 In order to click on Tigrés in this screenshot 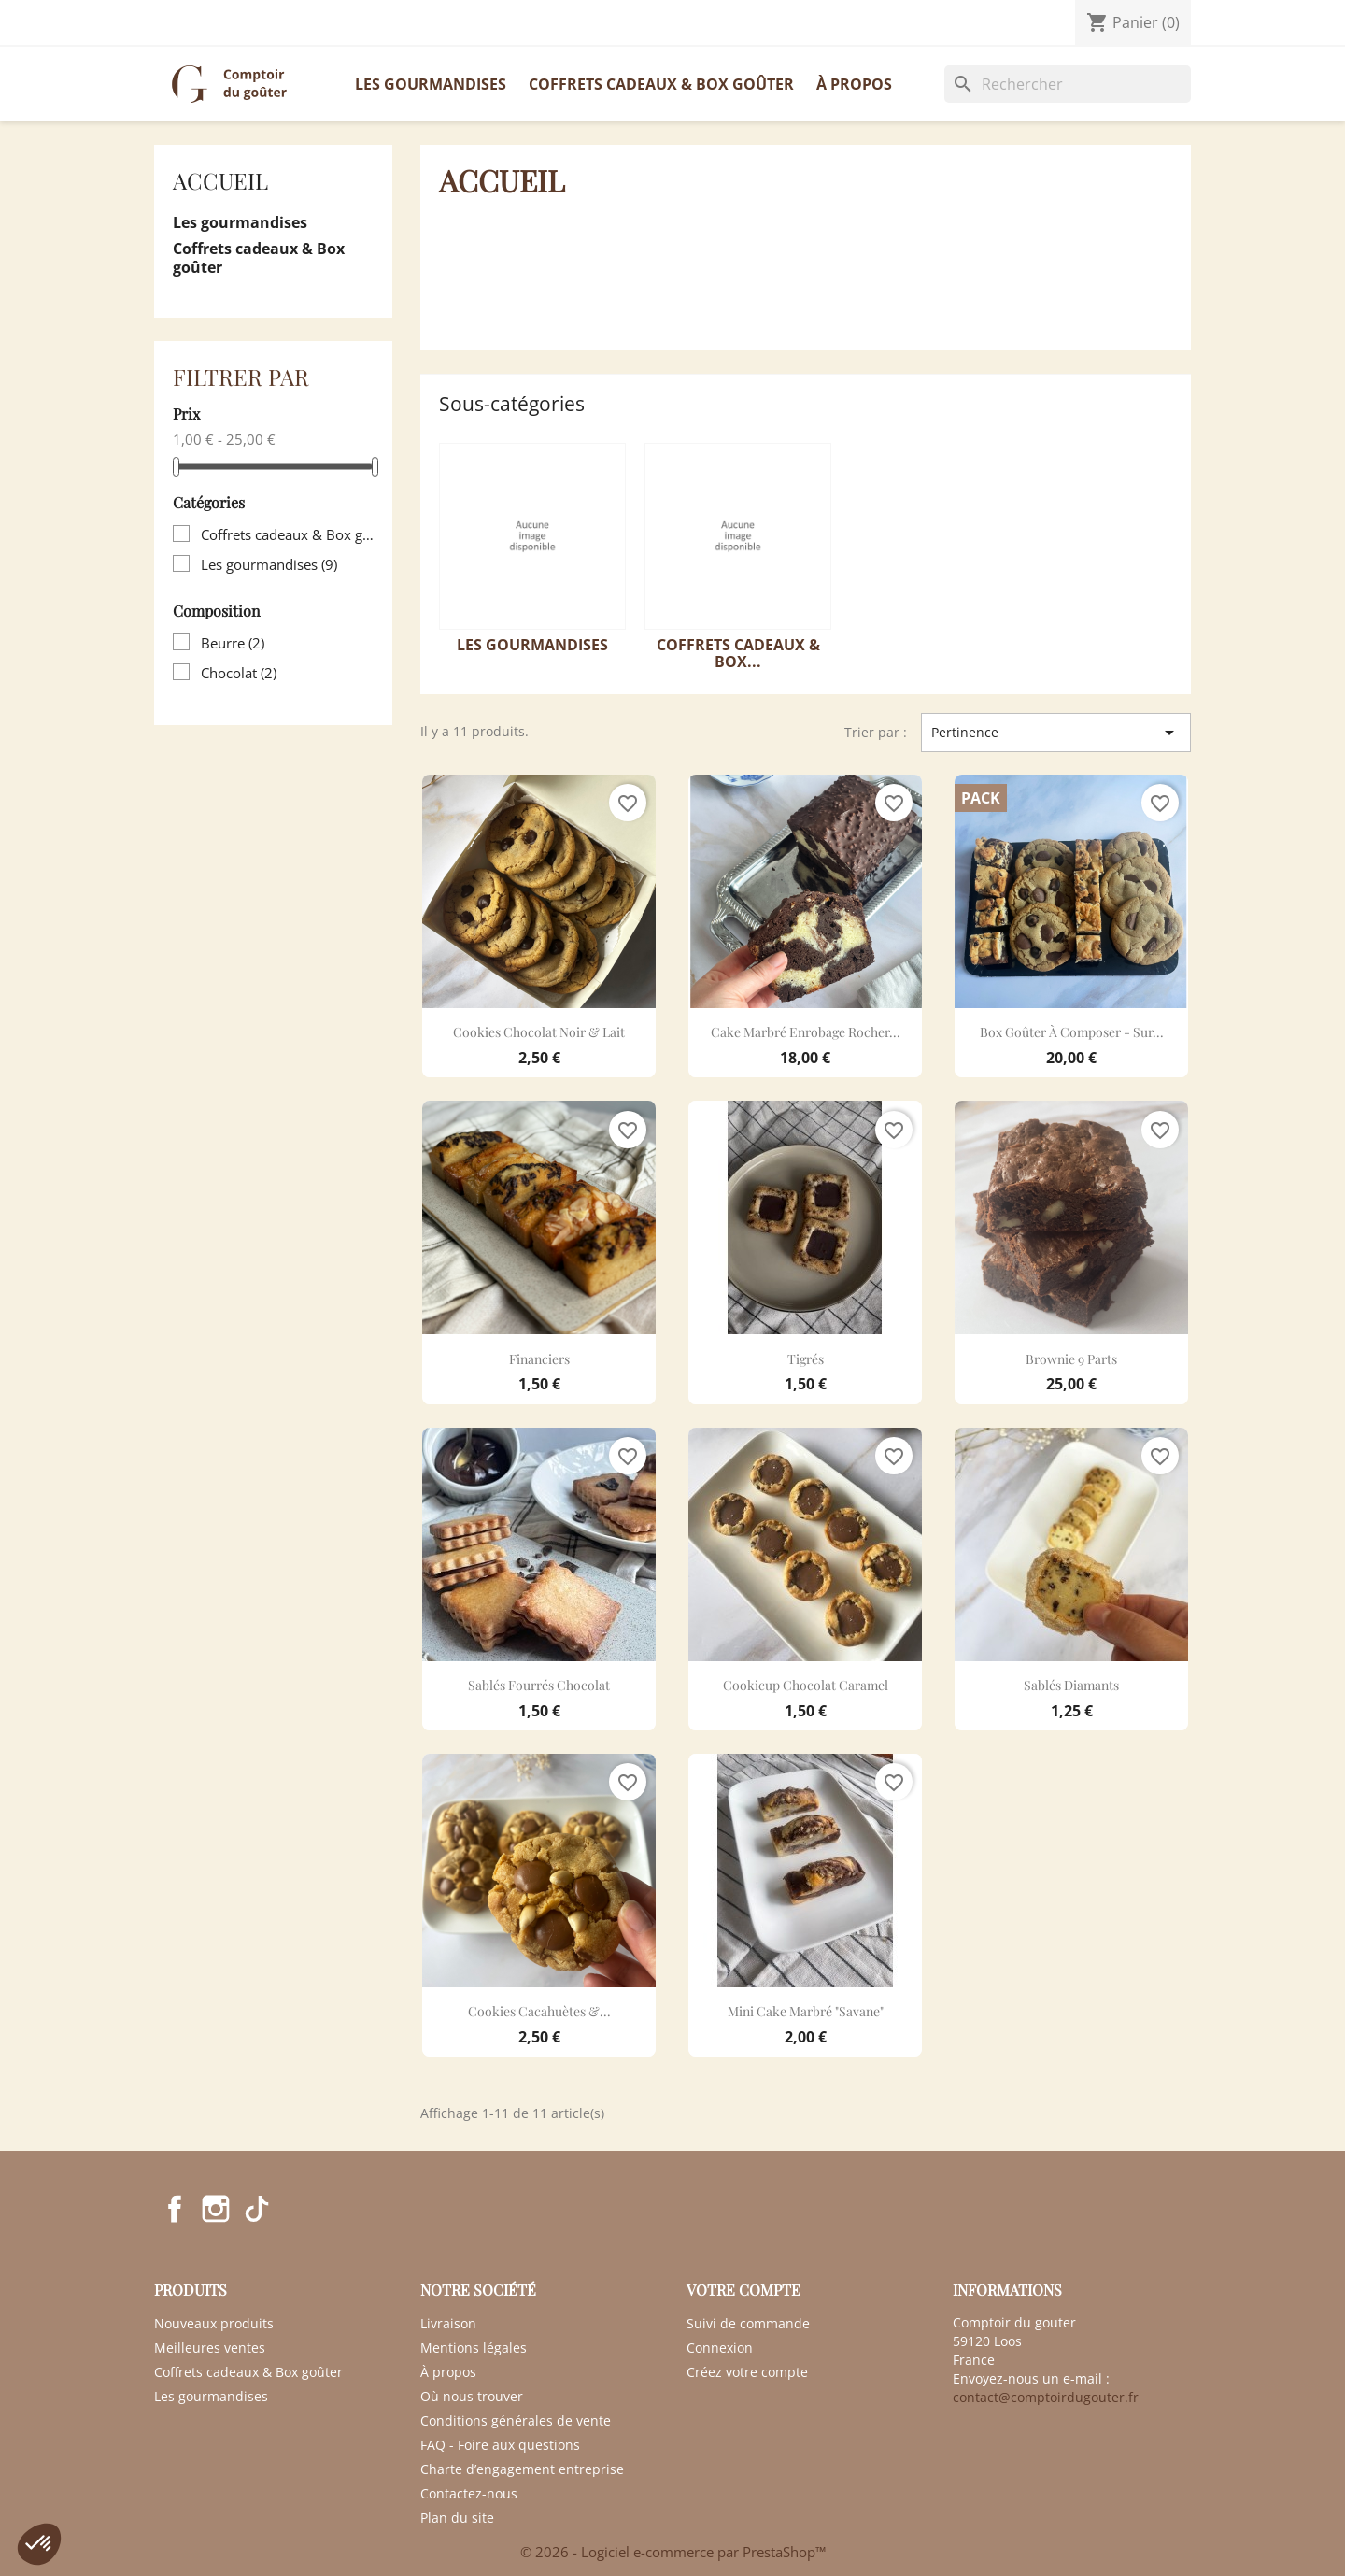, I will do `click(805, 1359)`.